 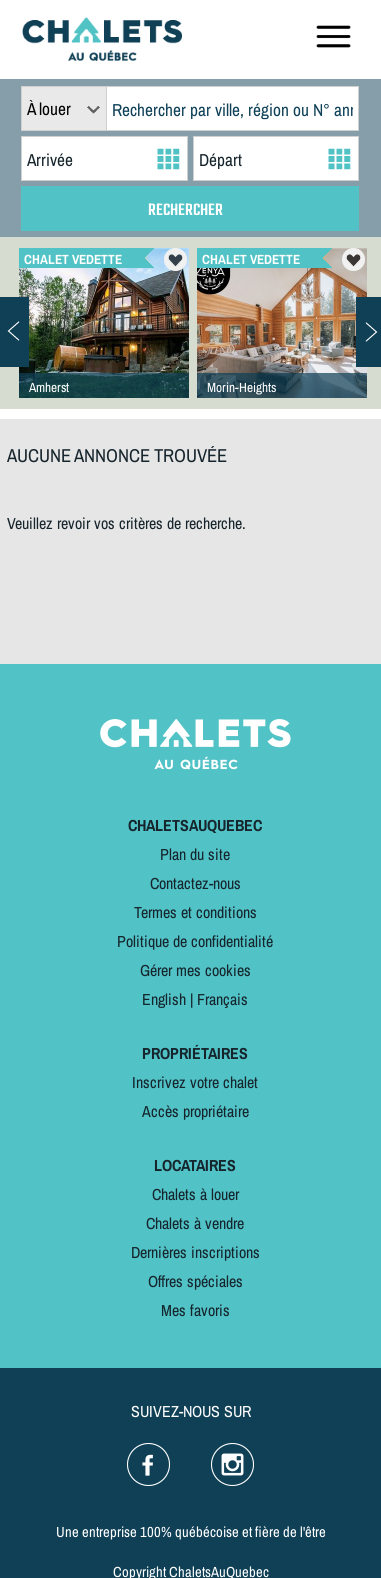 What do you see at coordinates (195, 1082) in the screenshot?
I see `Inscrivez votre chalet` at bounding box center [195, 1082].